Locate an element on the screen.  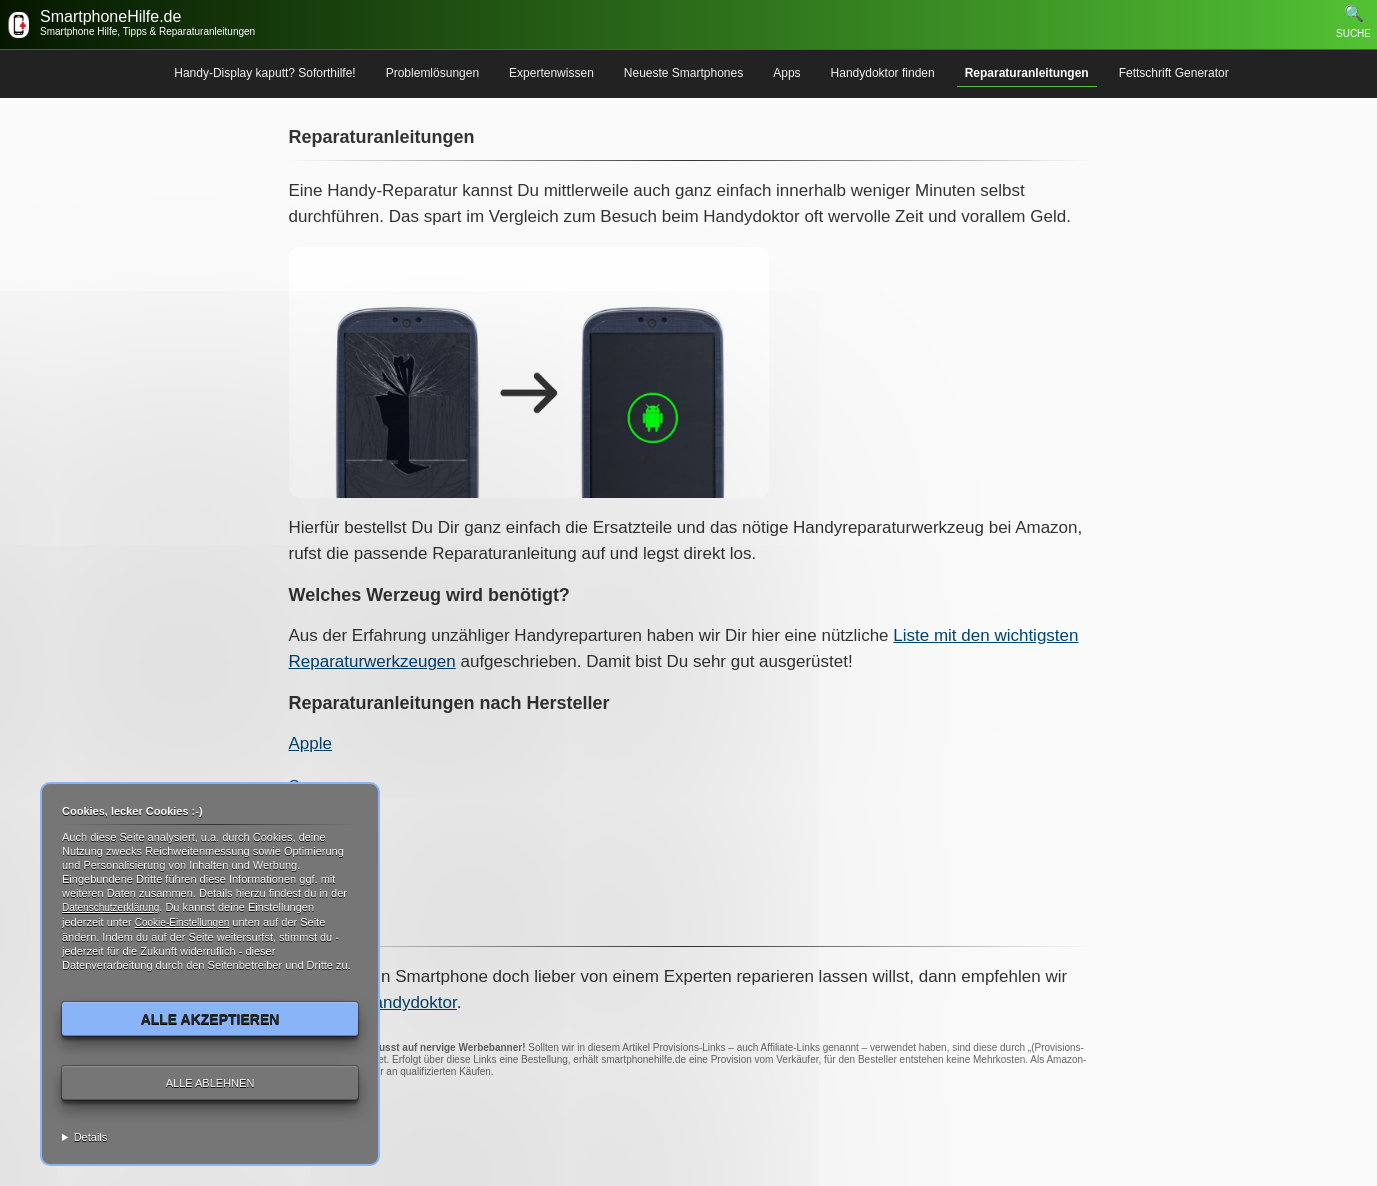
Cookie-Einstellungen is located at coordinates (182, 922).